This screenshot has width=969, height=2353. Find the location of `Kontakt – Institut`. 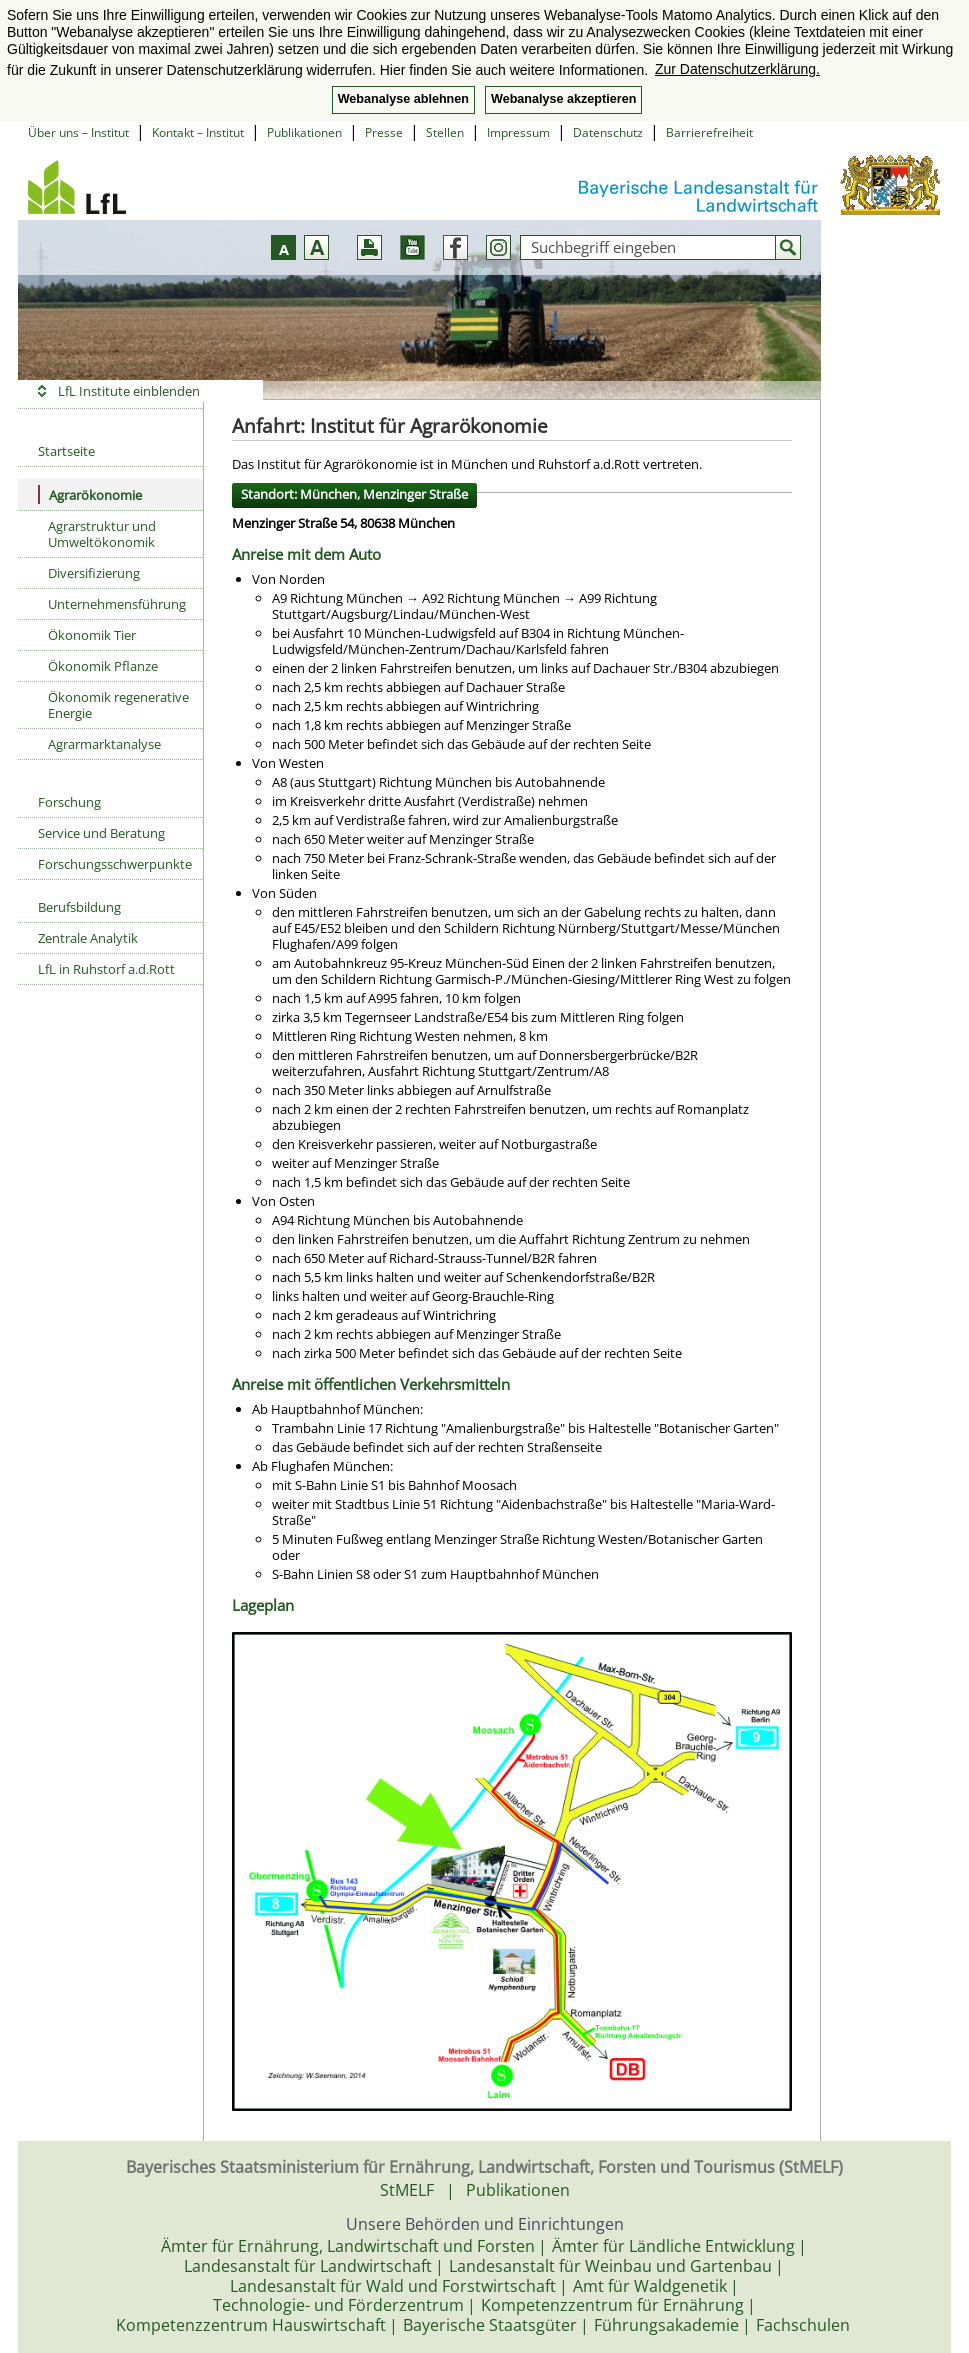

Kontakt – Institut is located at coordinates (198, 132).